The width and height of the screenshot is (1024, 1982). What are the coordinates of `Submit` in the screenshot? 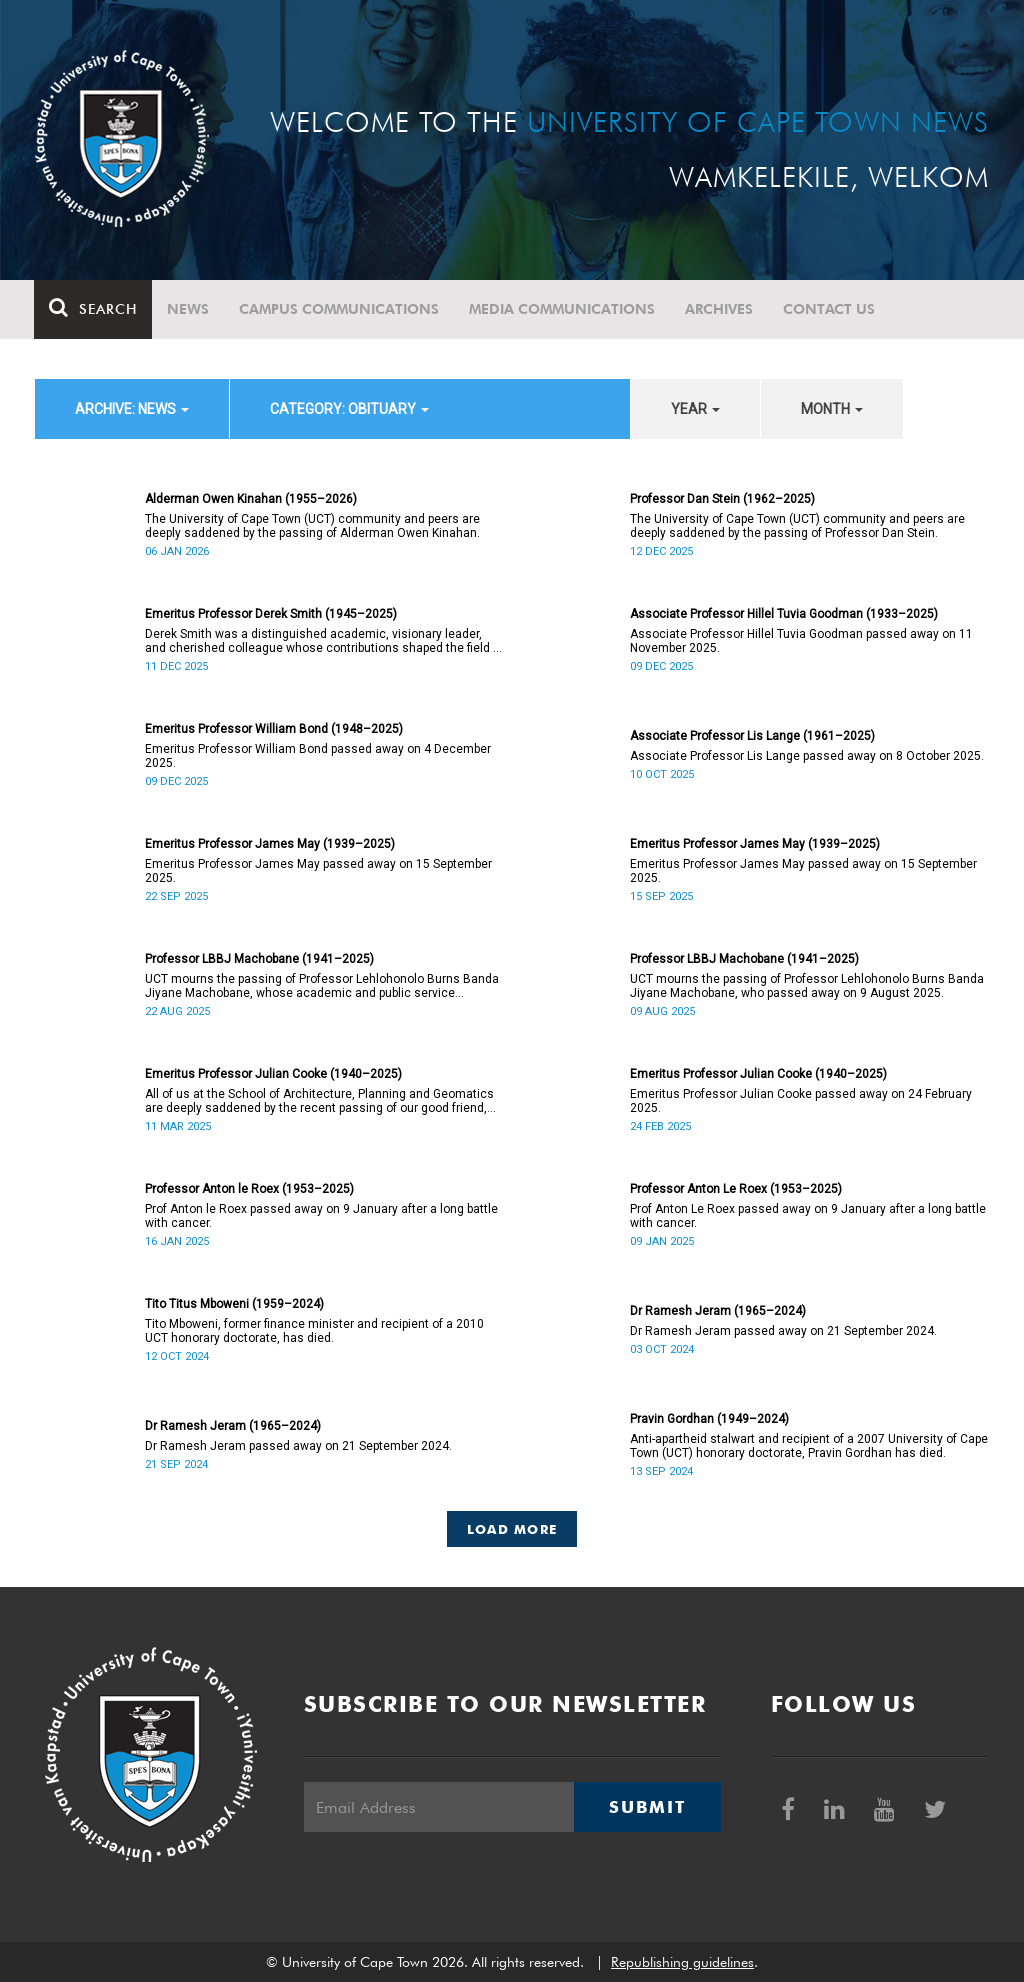 It's located at (647, 1807).